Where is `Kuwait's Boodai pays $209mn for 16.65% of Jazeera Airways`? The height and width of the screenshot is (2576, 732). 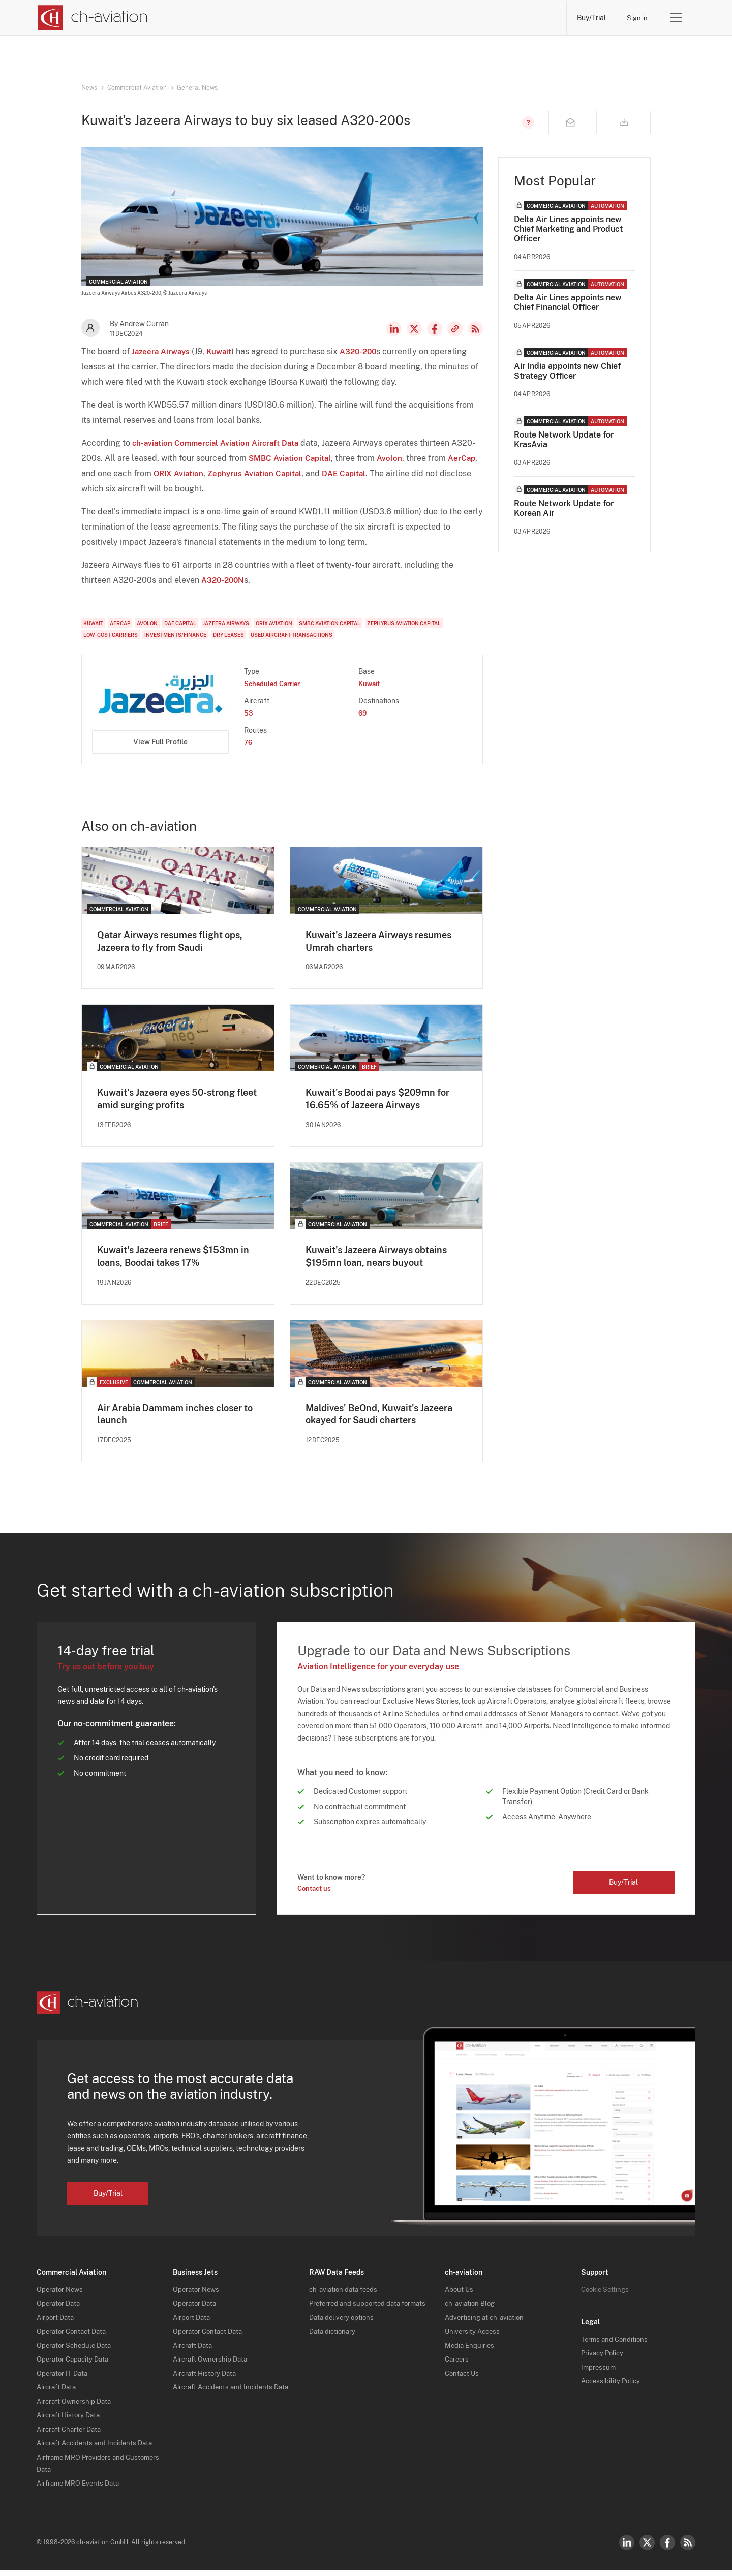
Kuwait's Boodai pays $209mn for 16.65% of Jazeera Airways is located at coordinates (386, 1101).